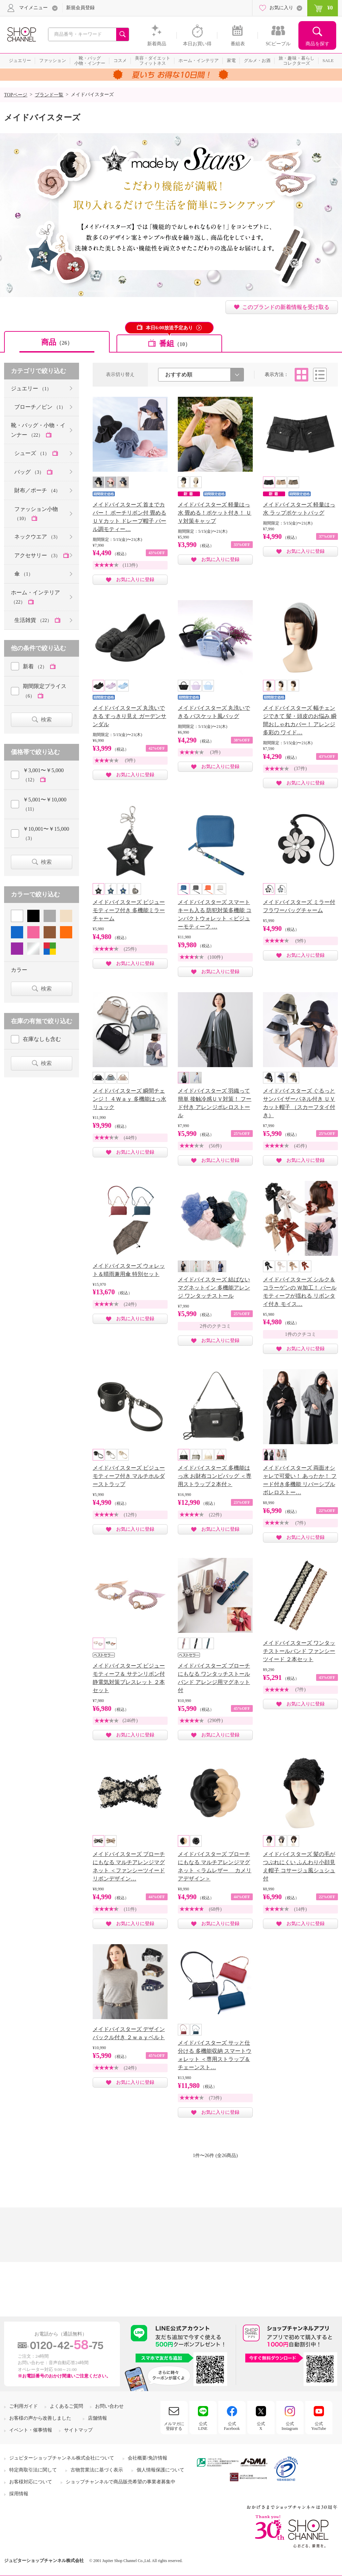 This screenshot has height=2576, width=342. I want to click on お客様の声から改善しました, so click(40, 2418).